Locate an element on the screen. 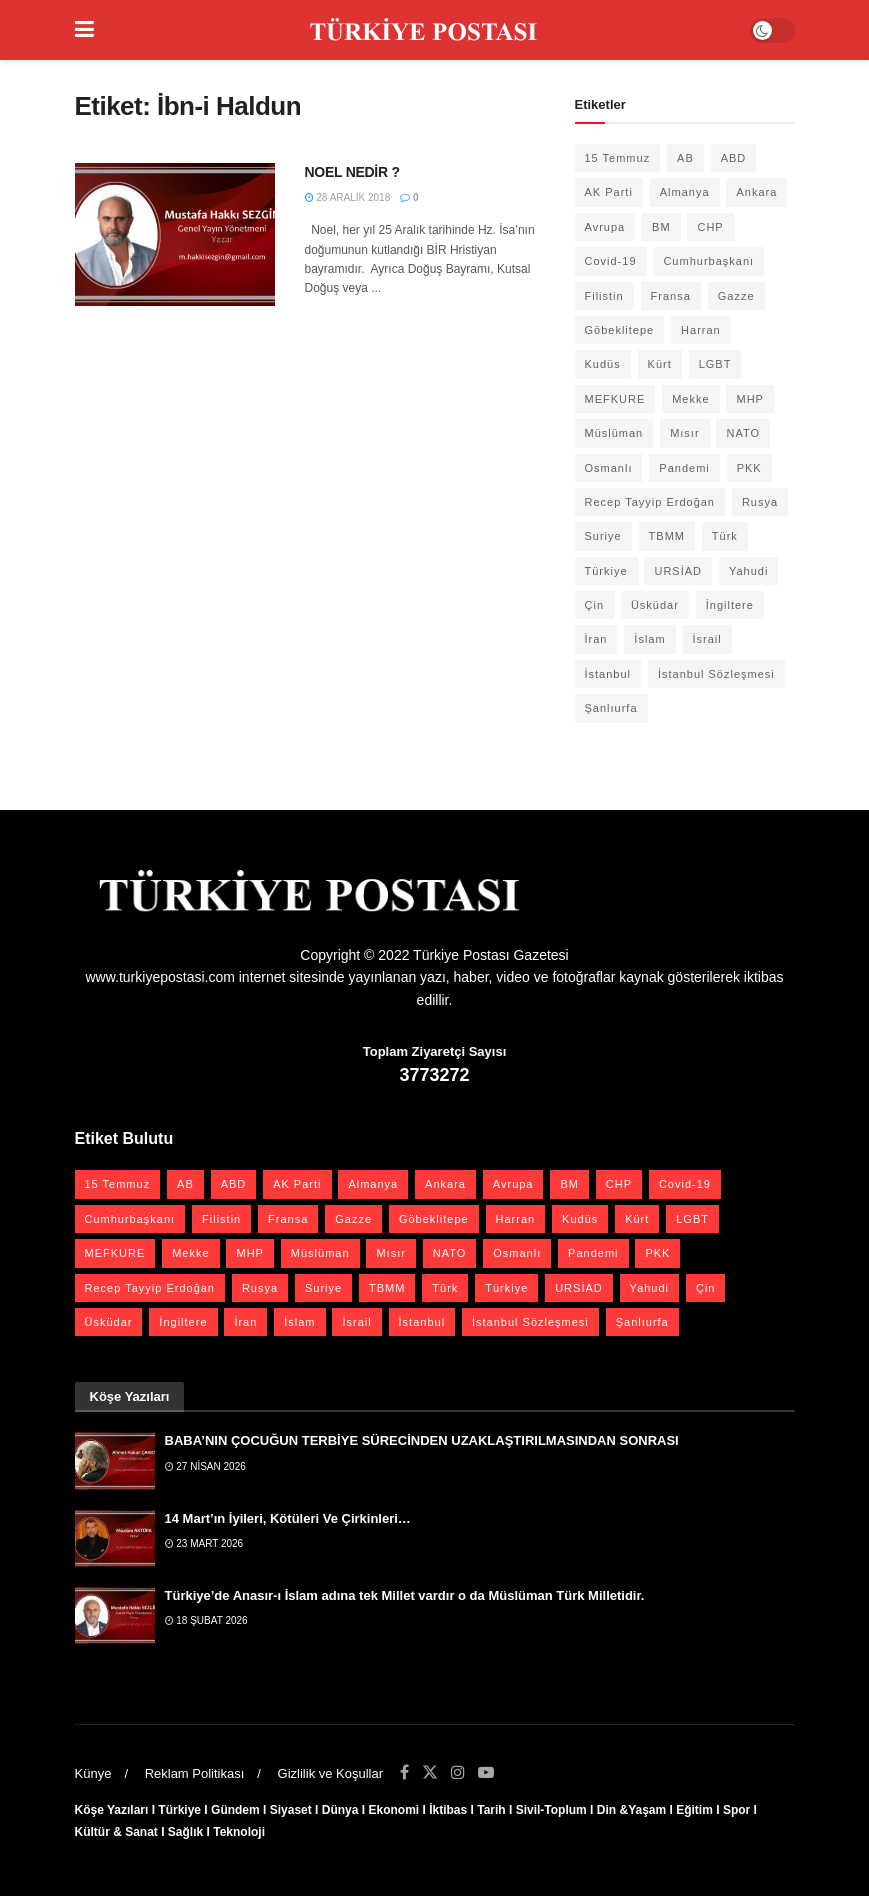 Image resolution: width=869 pixels, height=1896 pixels. 18 Şubat 2026 is located at coordinates (206, 1620).